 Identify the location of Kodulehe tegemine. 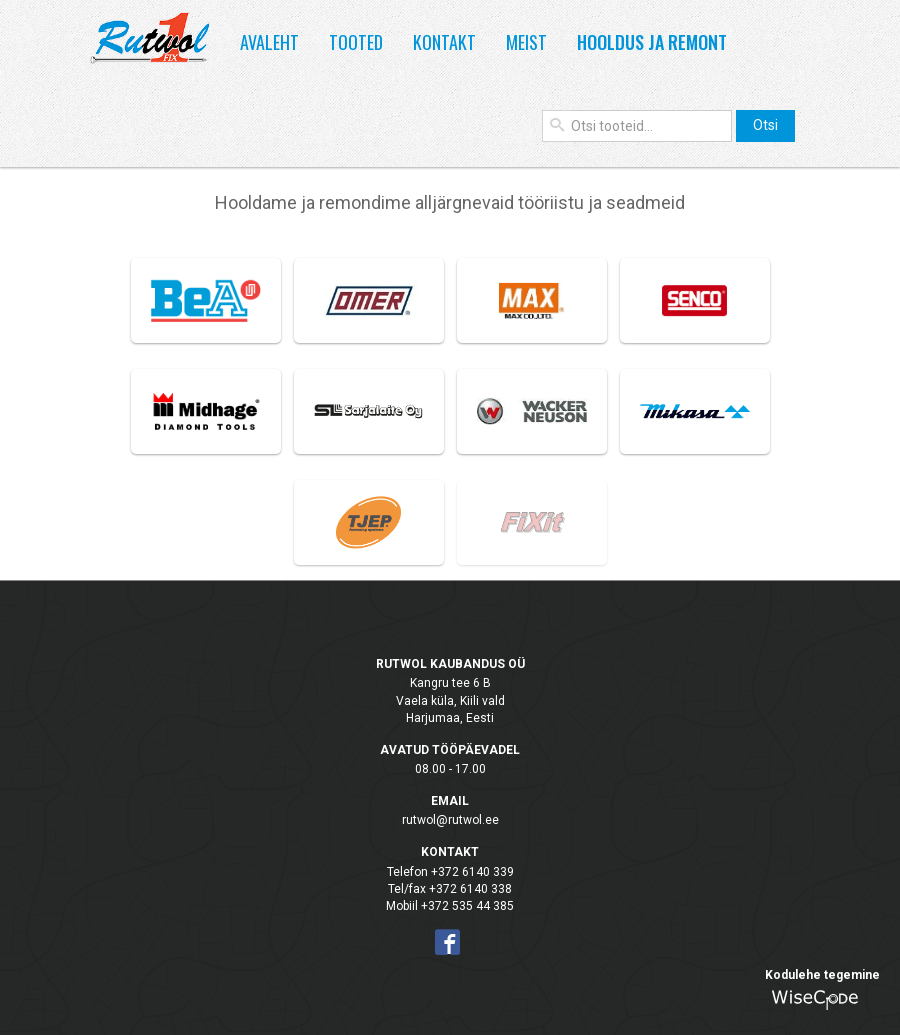
(822, 975).